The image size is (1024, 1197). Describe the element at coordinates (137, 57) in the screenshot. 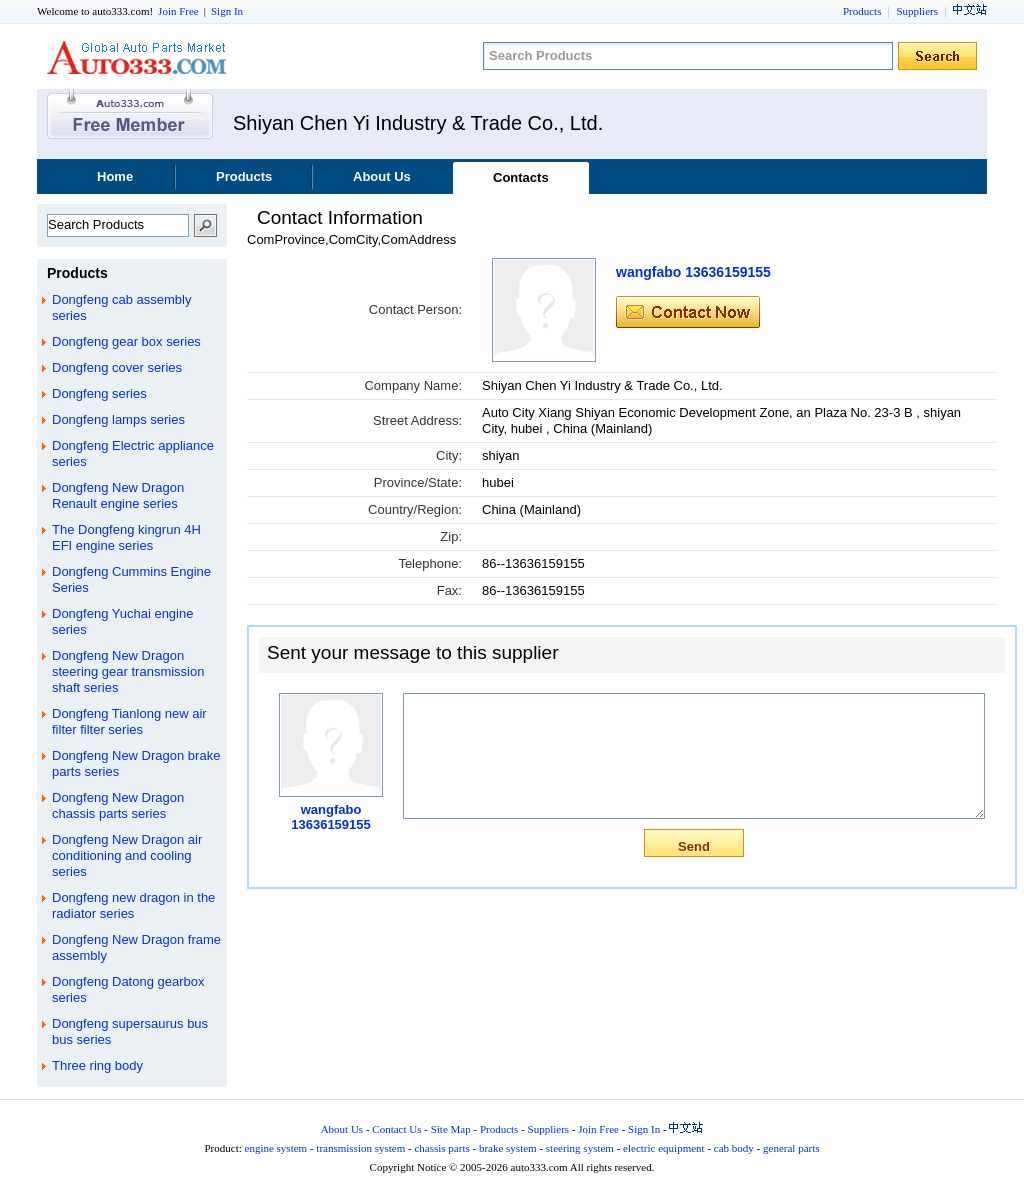

I see `auto333.com` at that location.